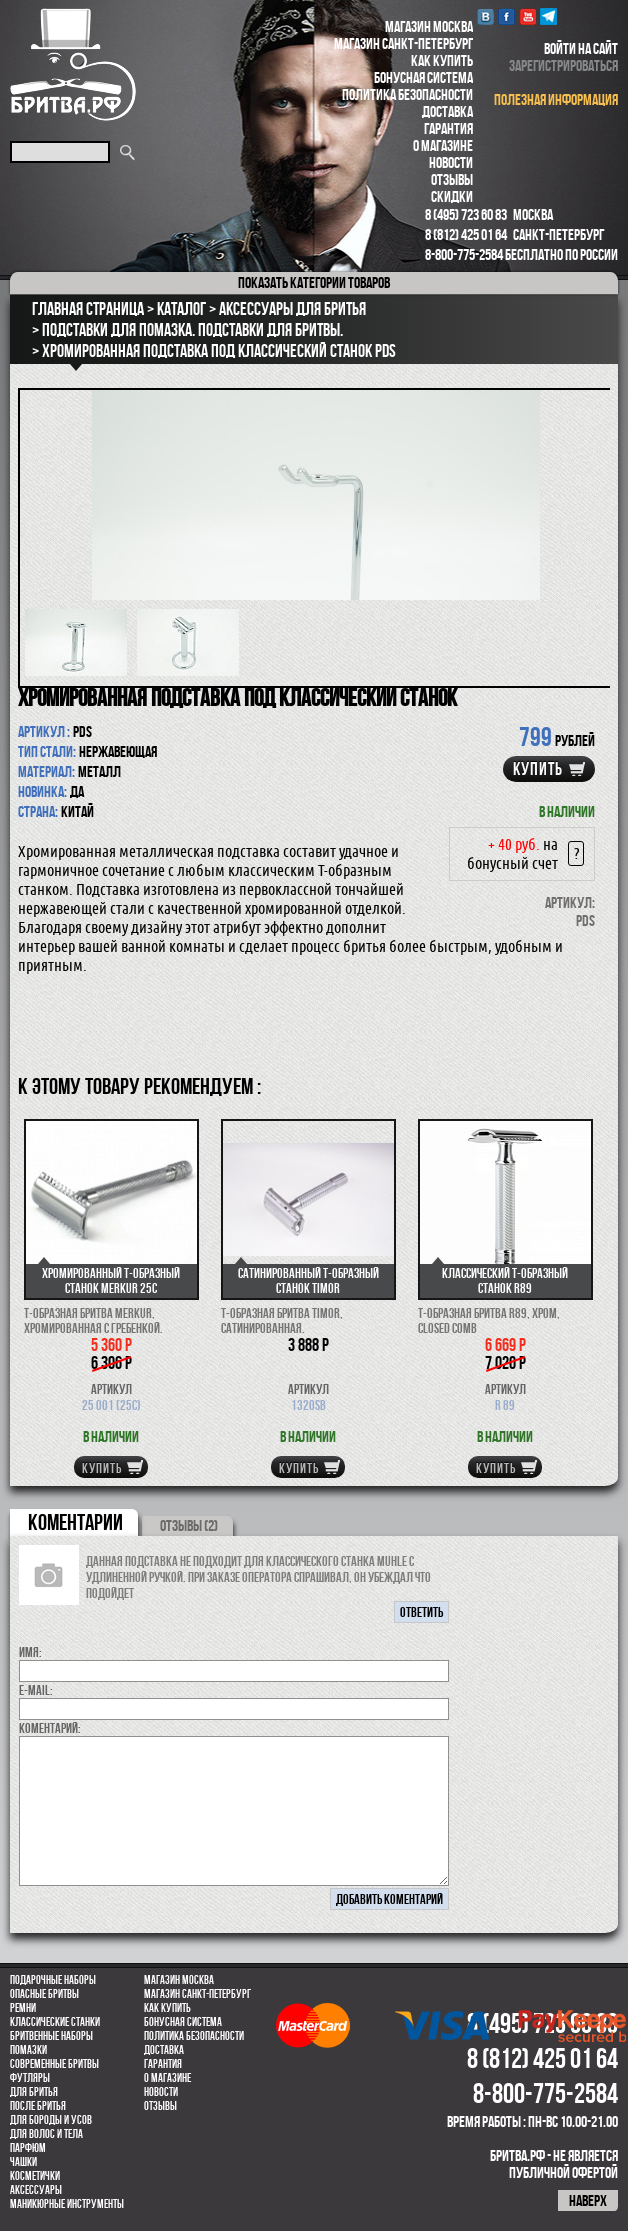 The image size is (628, 2231). Describe the element at coordinates (448, 128) in the screenshot. I see `Гарантия` at that location.